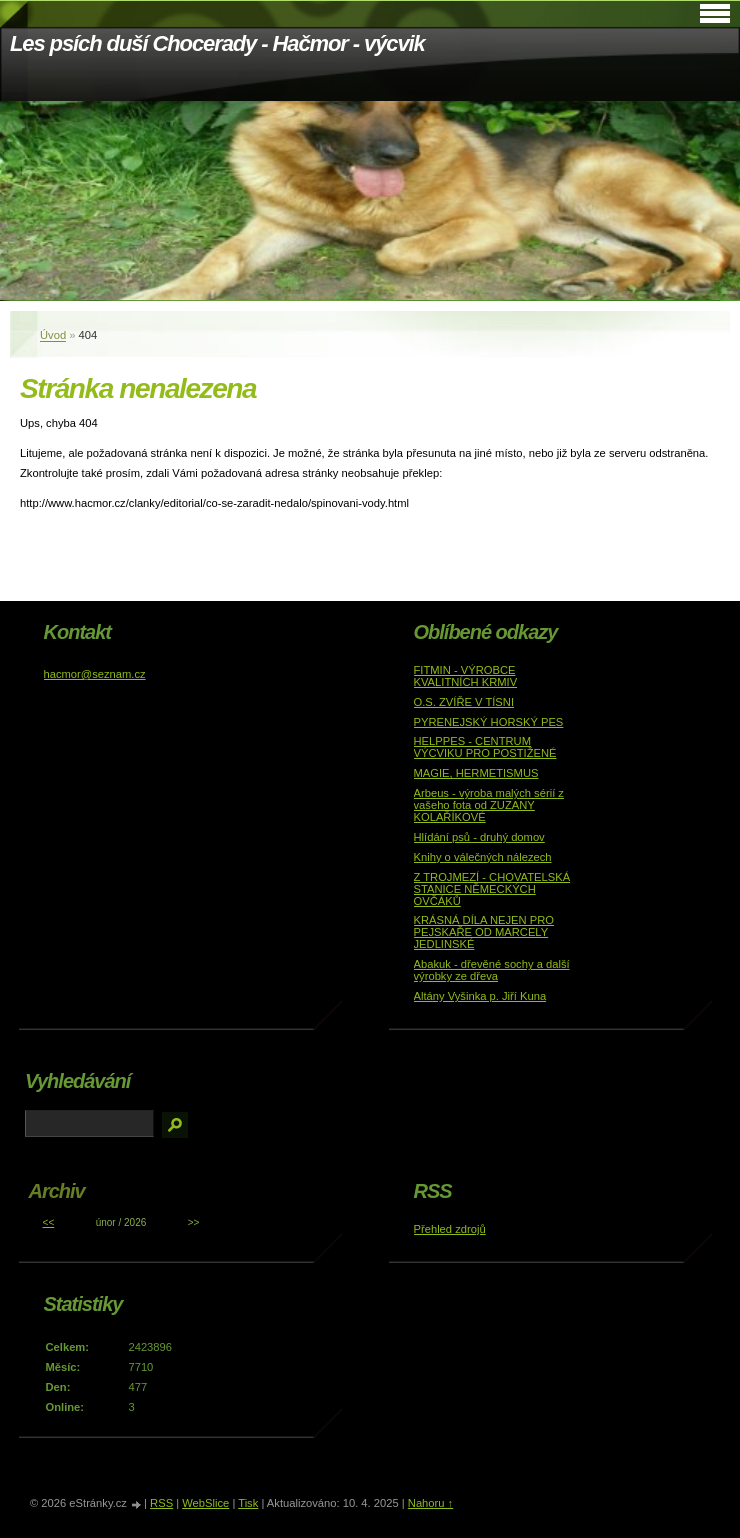 This screenshot has height=1538, width=740. Describe the element at coordinates (430, 1503) in the screenshot. I see `Nahoru ↑` at that location.